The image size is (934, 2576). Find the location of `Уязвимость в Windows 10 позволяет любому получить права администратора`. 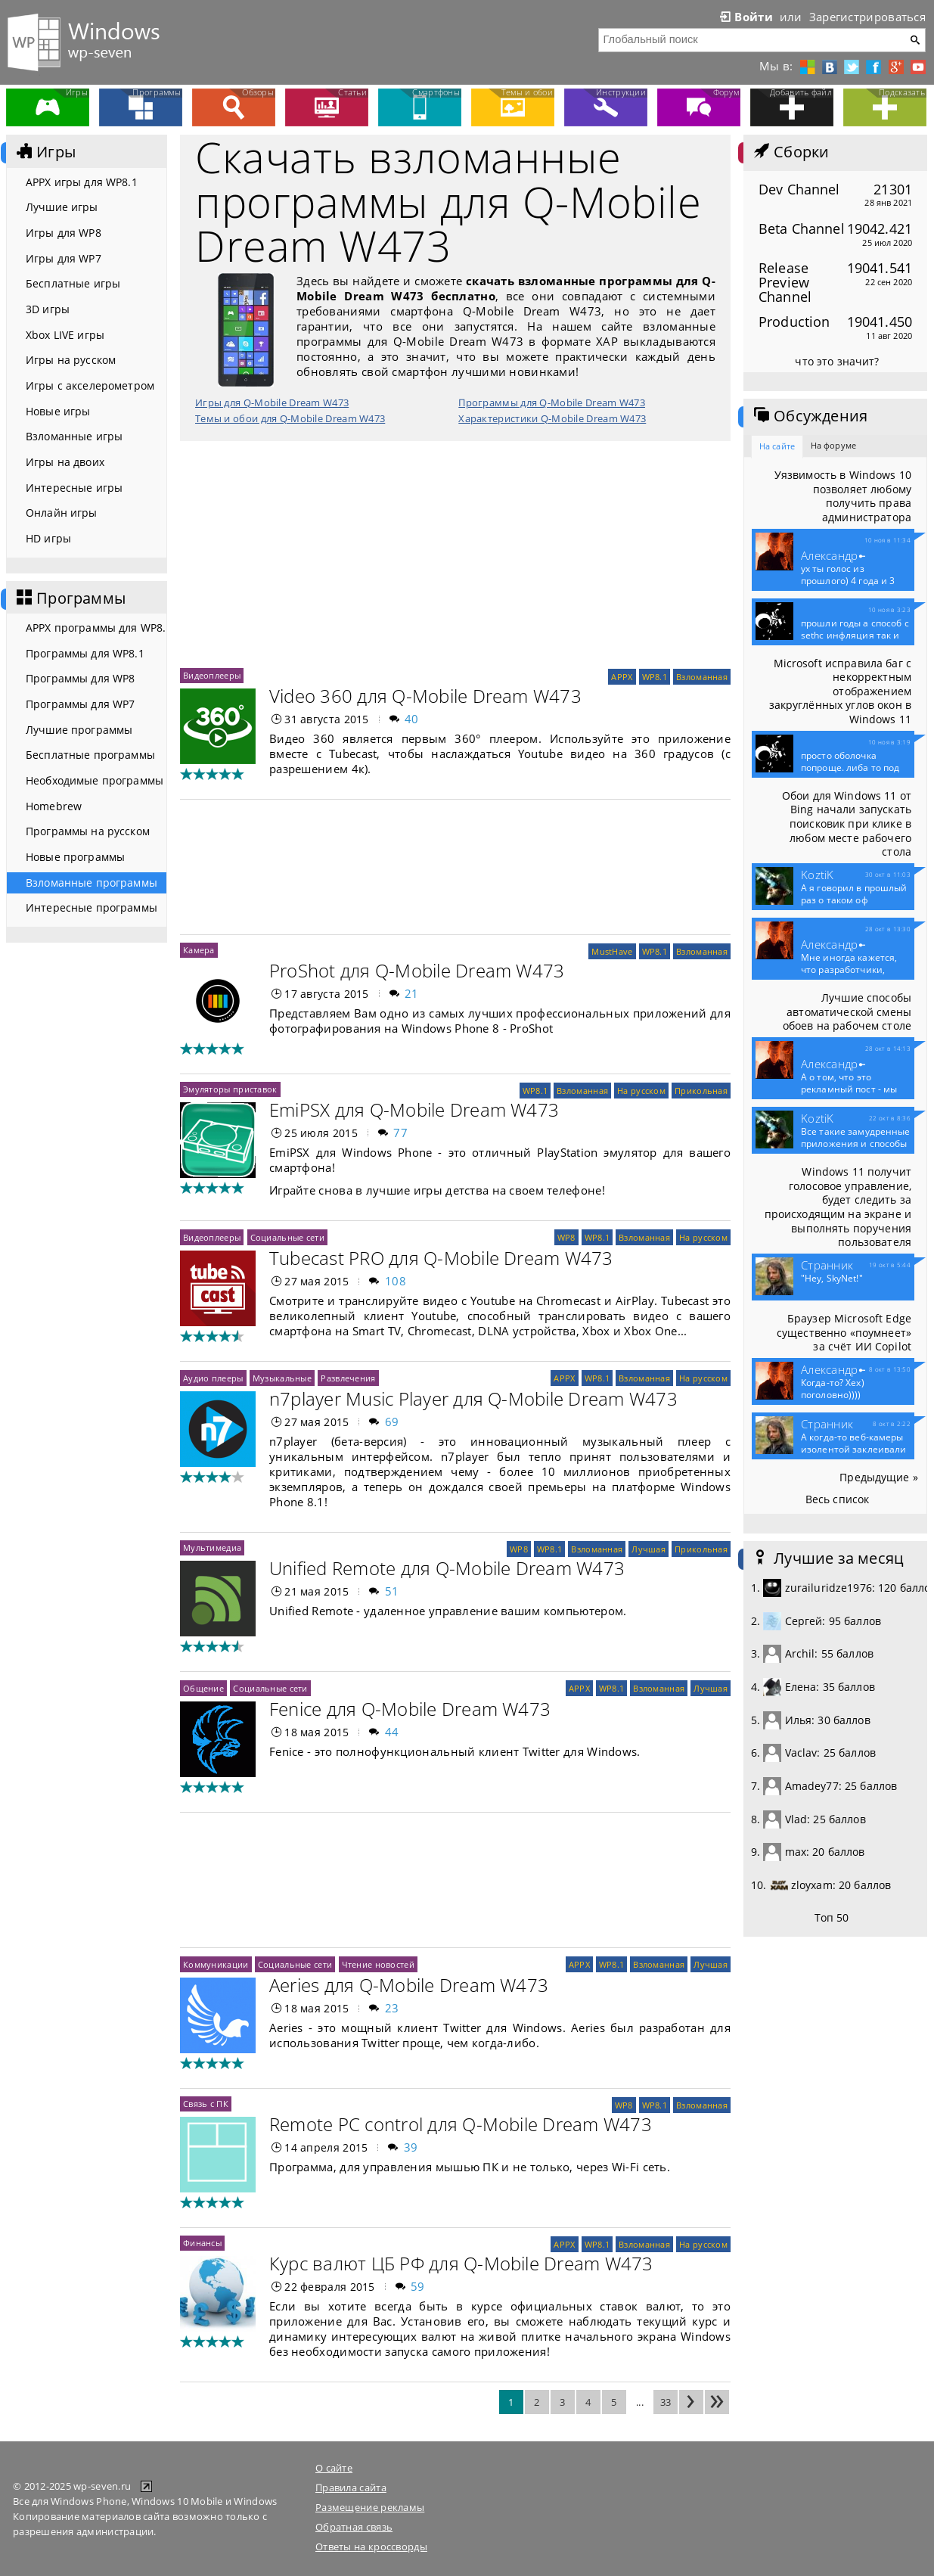

Уязвимость в Windows 10 позволяет любому получить права администратора is located at coordinates (842, 496).